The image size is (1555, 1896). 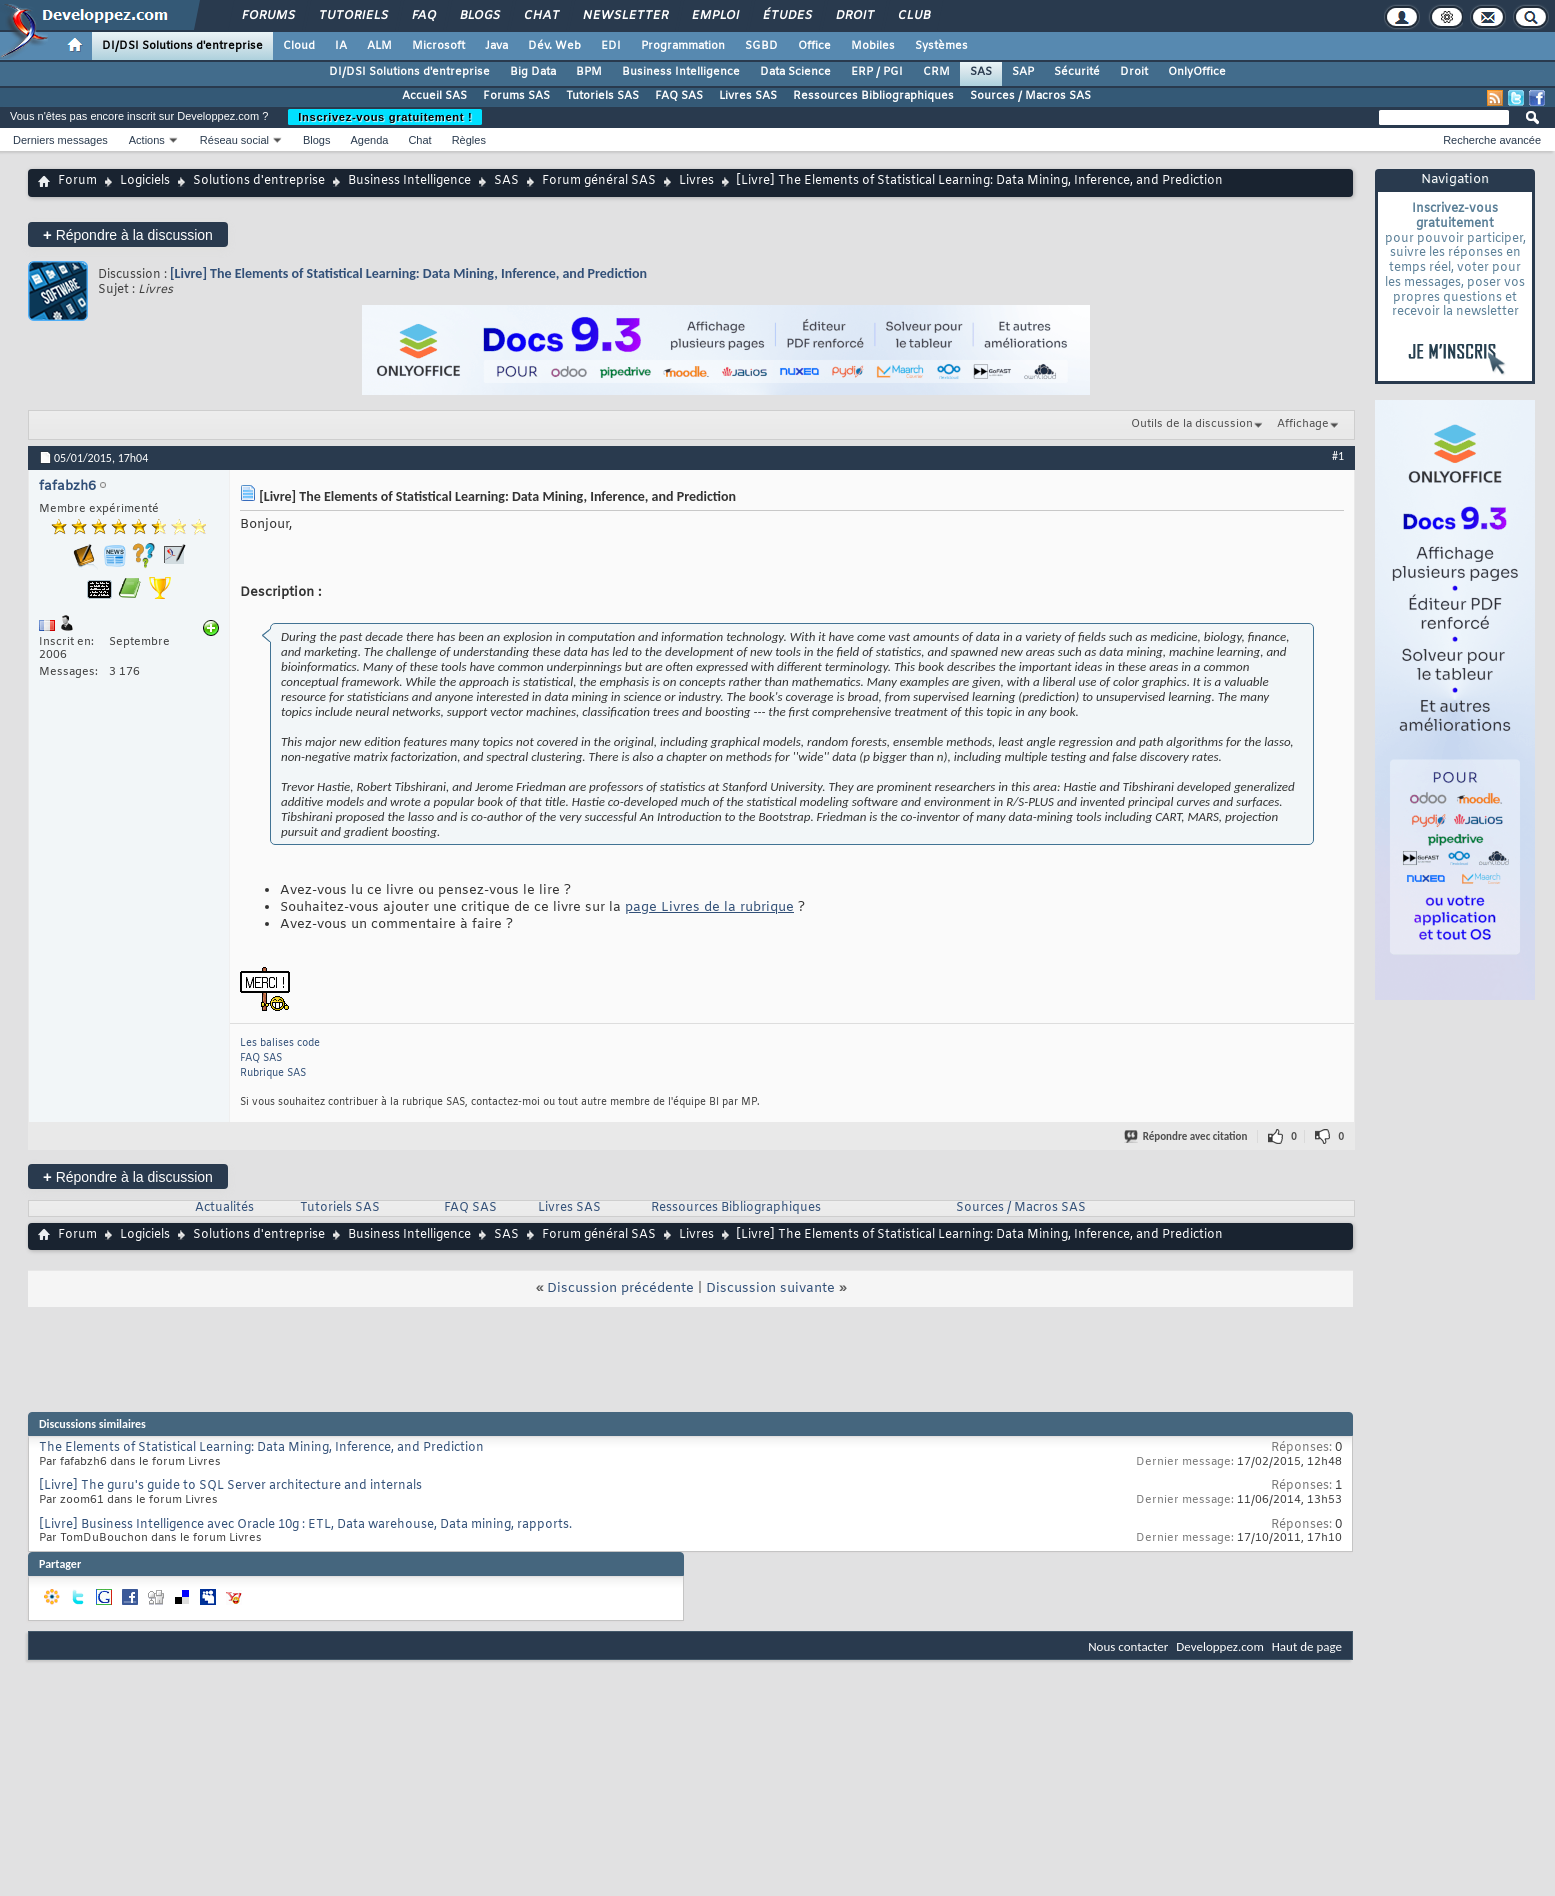 What do you see at coordinates (369, 140) in the screenshot?
I see `Agenda` at bounding box center [369, 140].